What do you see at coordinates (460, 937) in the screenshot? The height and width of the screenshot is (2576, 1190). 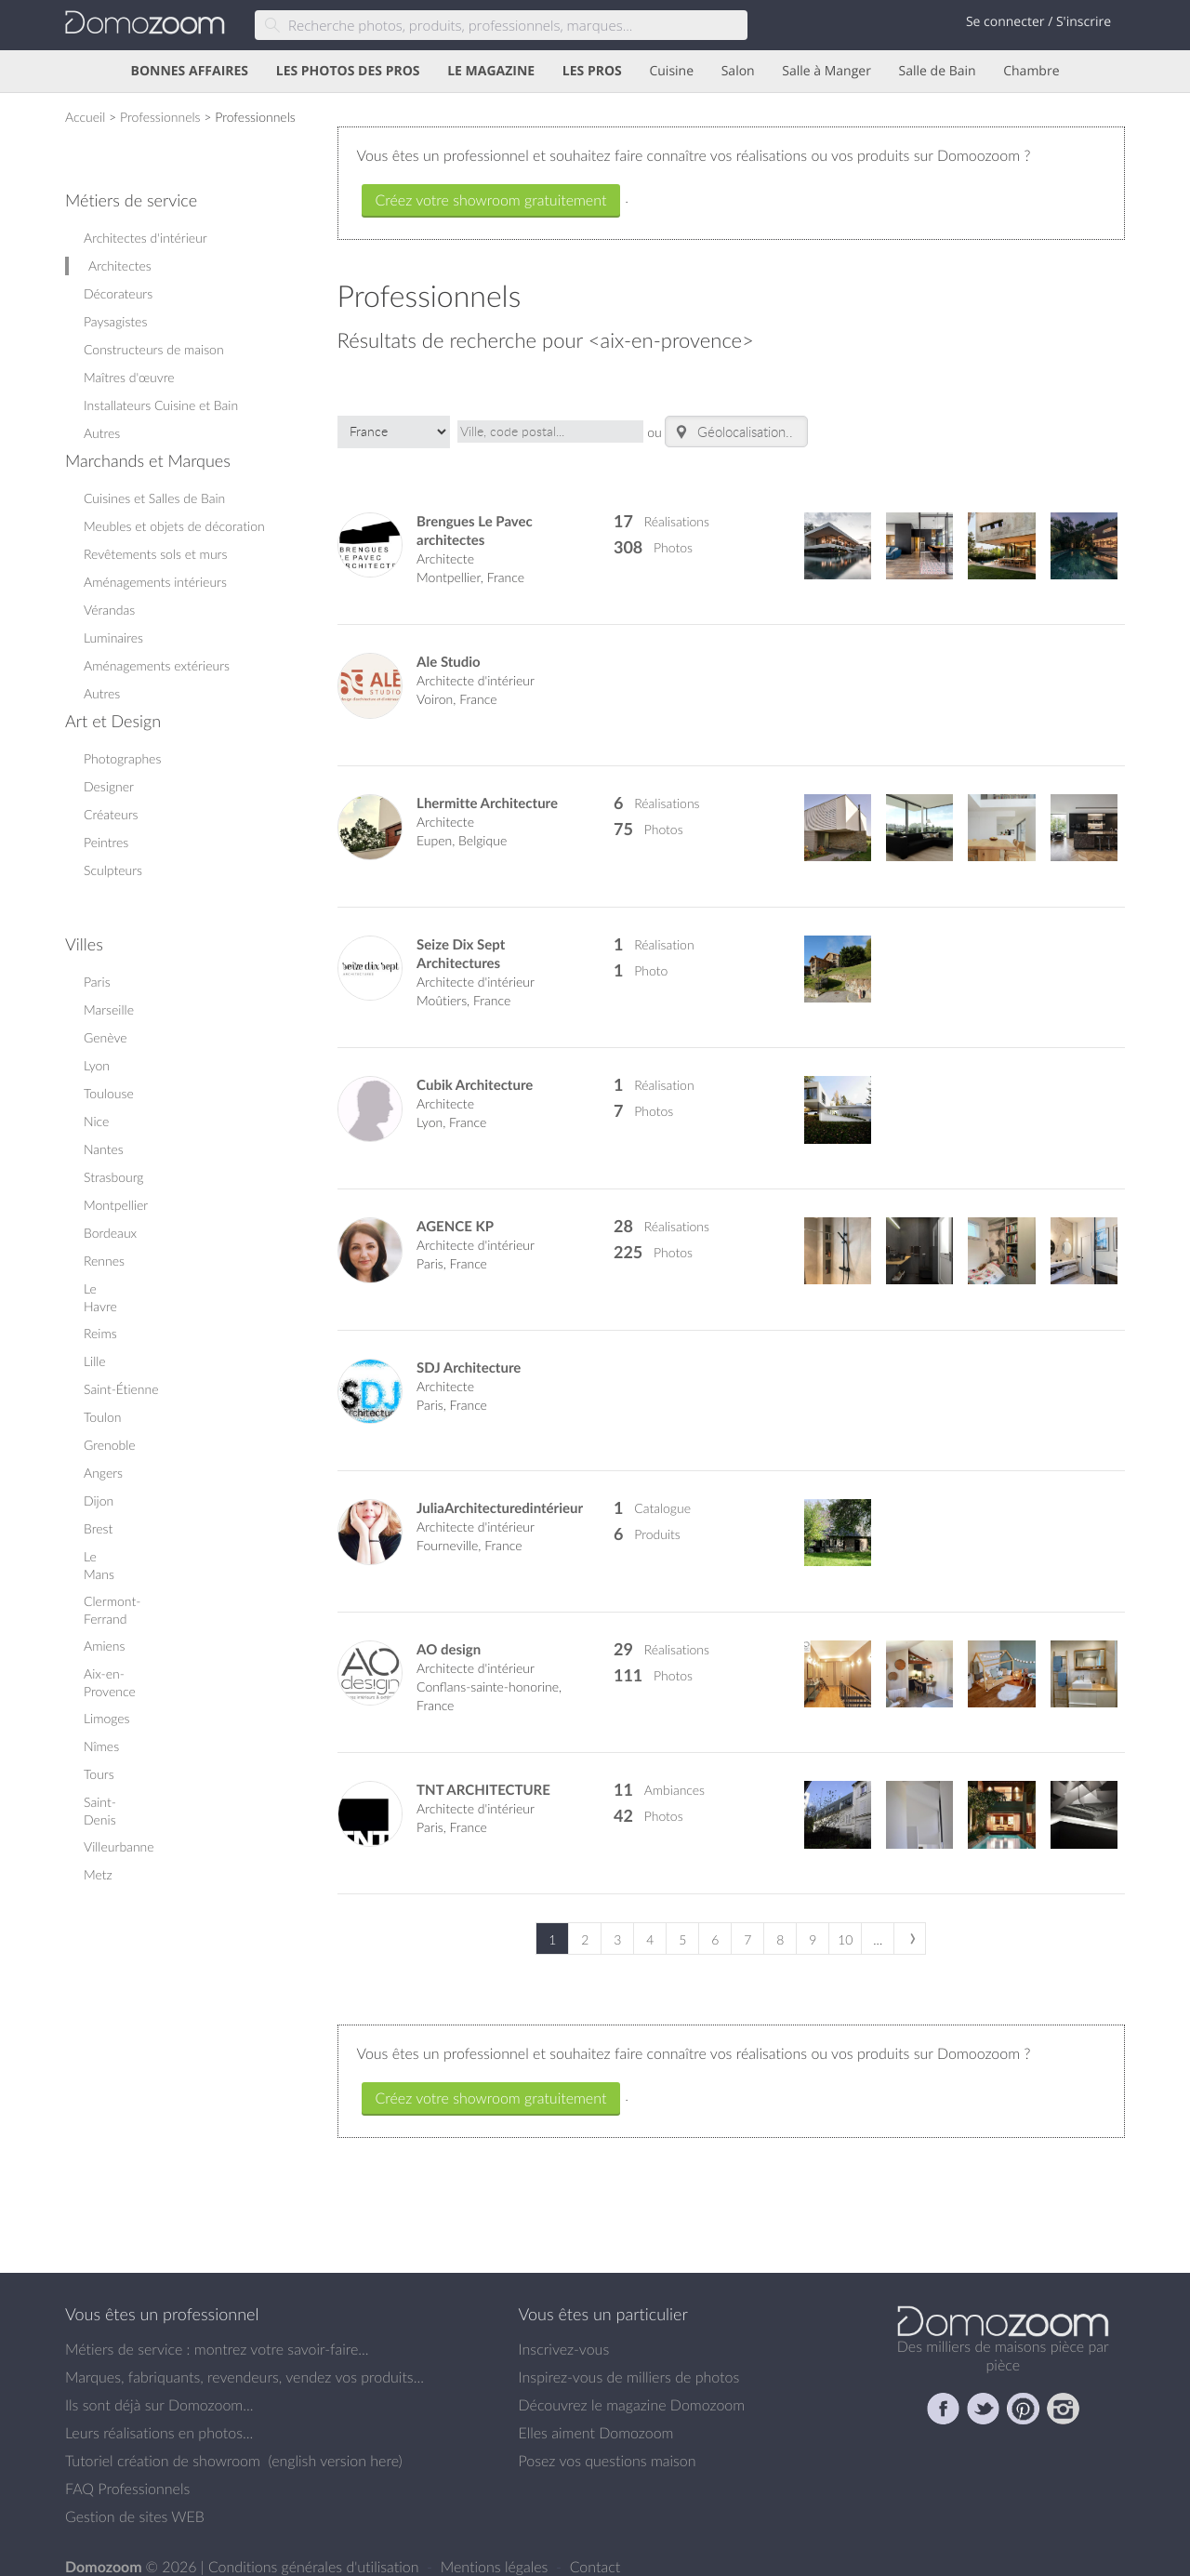 I see `Seize Dix Sept Architectures` at bounding box center [460, 937].